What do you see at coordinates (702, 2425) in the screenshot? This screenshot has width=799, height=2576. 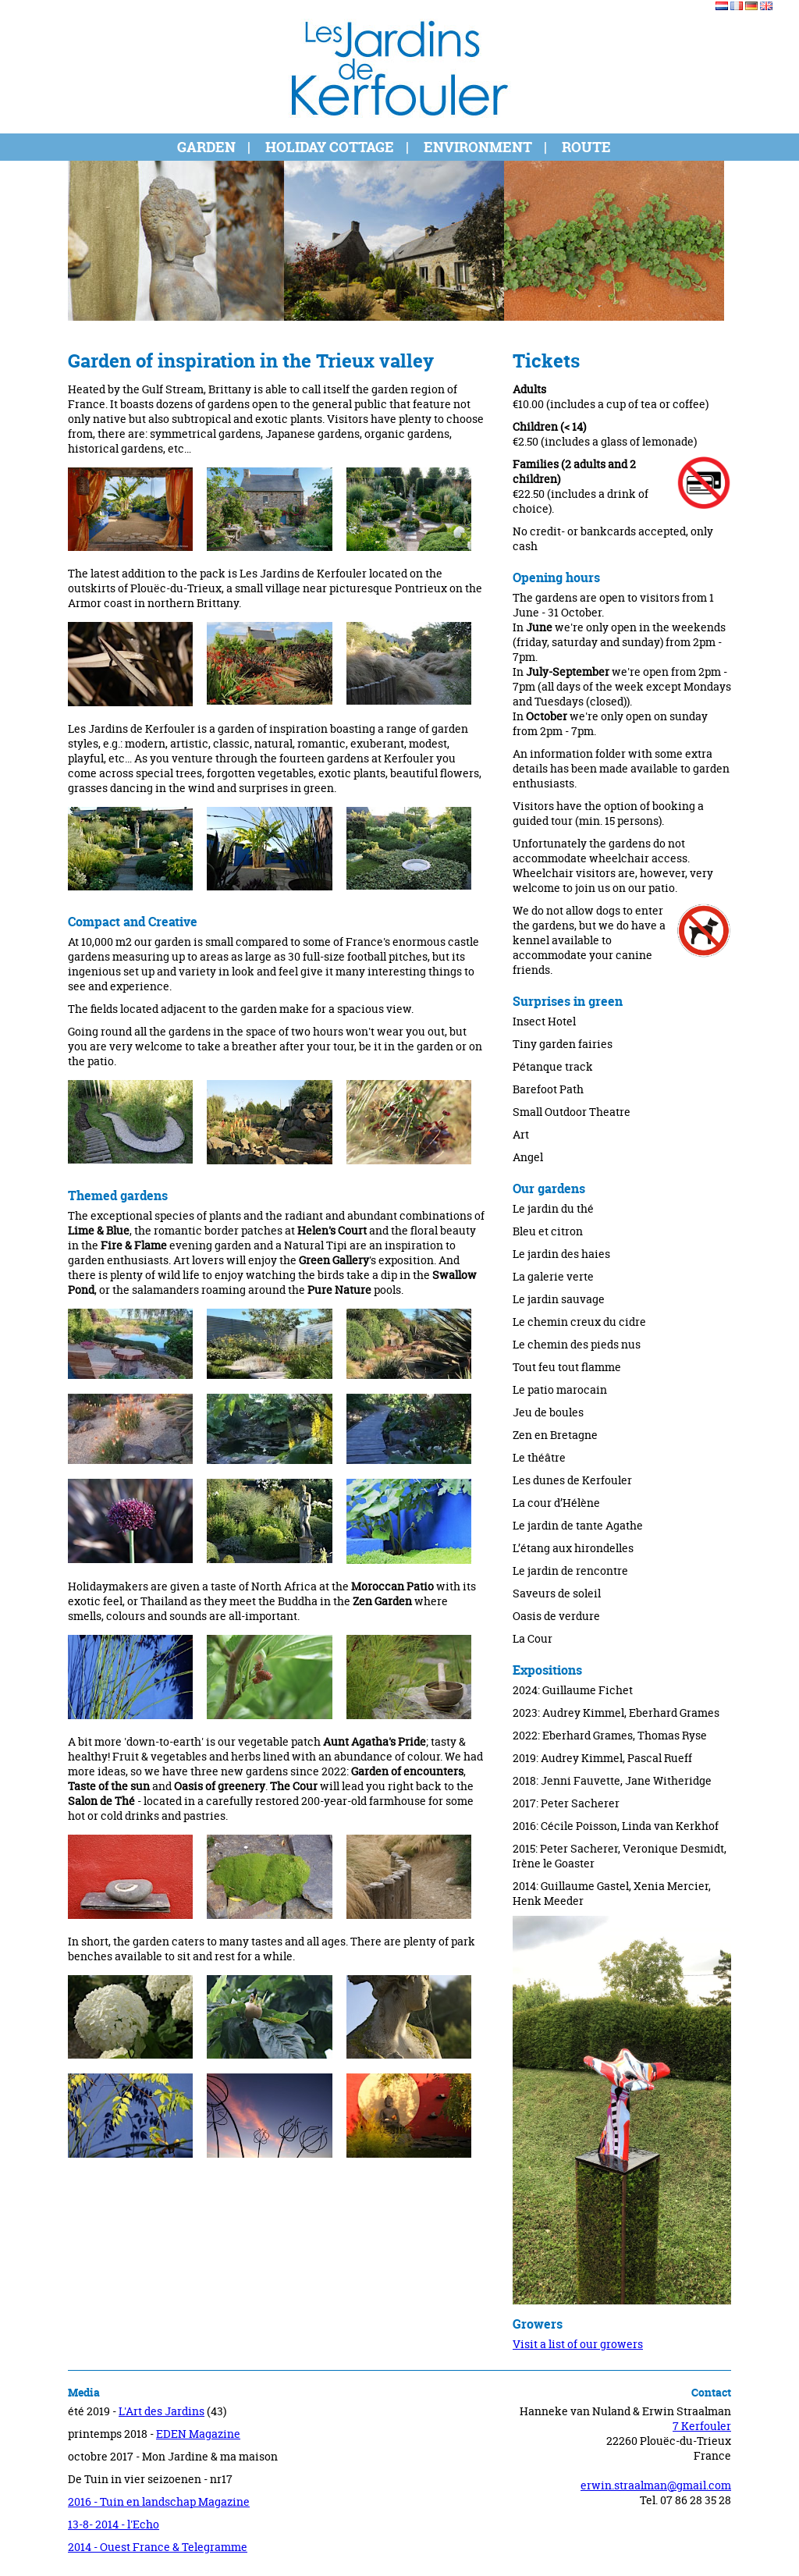 I see `7 Kerfouler` at bounding box center [702, 2425].